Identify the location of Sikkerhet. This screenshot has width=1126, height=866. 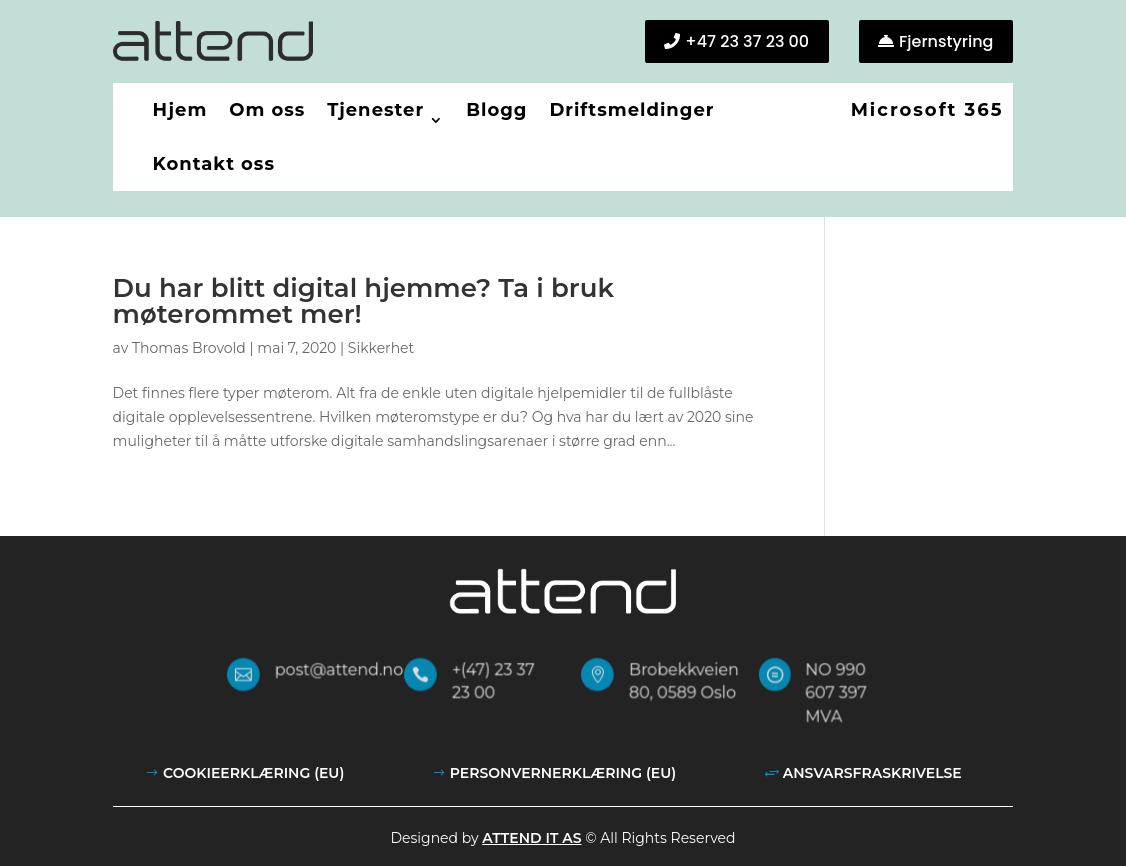
(381, 348).